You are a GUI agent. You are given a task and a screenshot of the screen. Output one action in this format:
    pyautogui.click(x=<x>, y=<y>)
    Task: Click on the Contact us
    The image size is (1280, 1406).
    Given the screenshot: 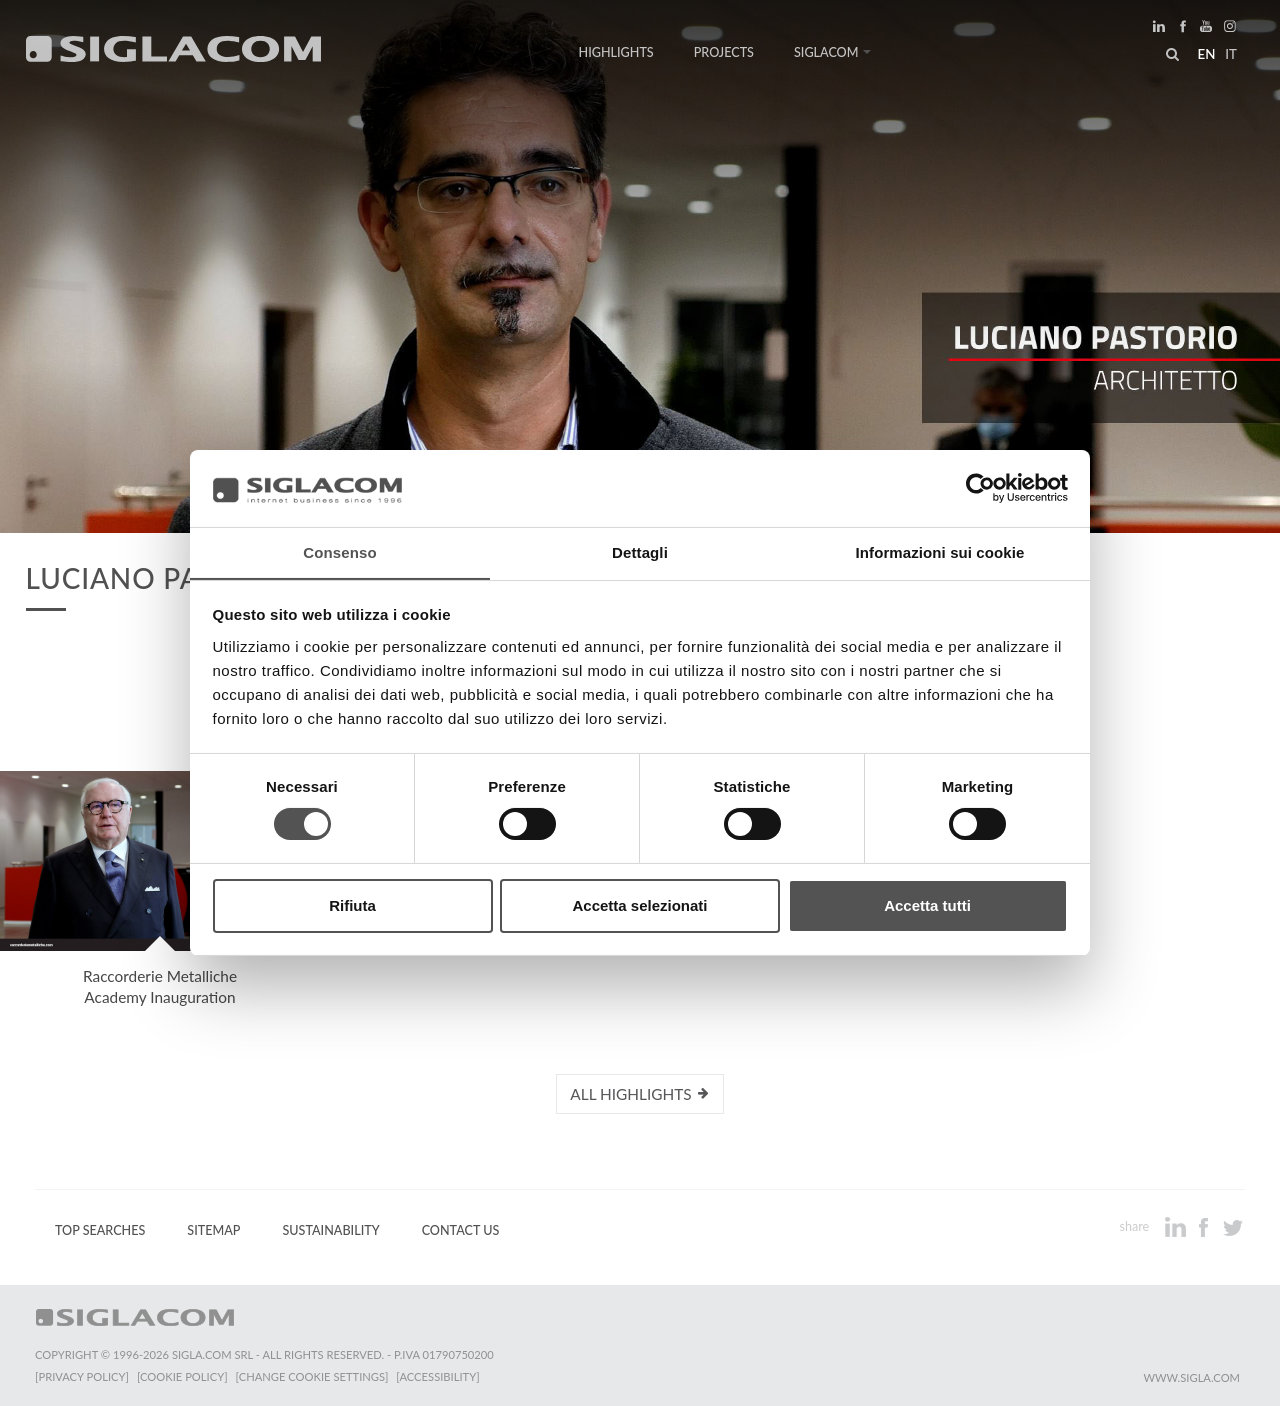 What is the action you would take?
    pyautogui.click(x=461, y=1230)
    